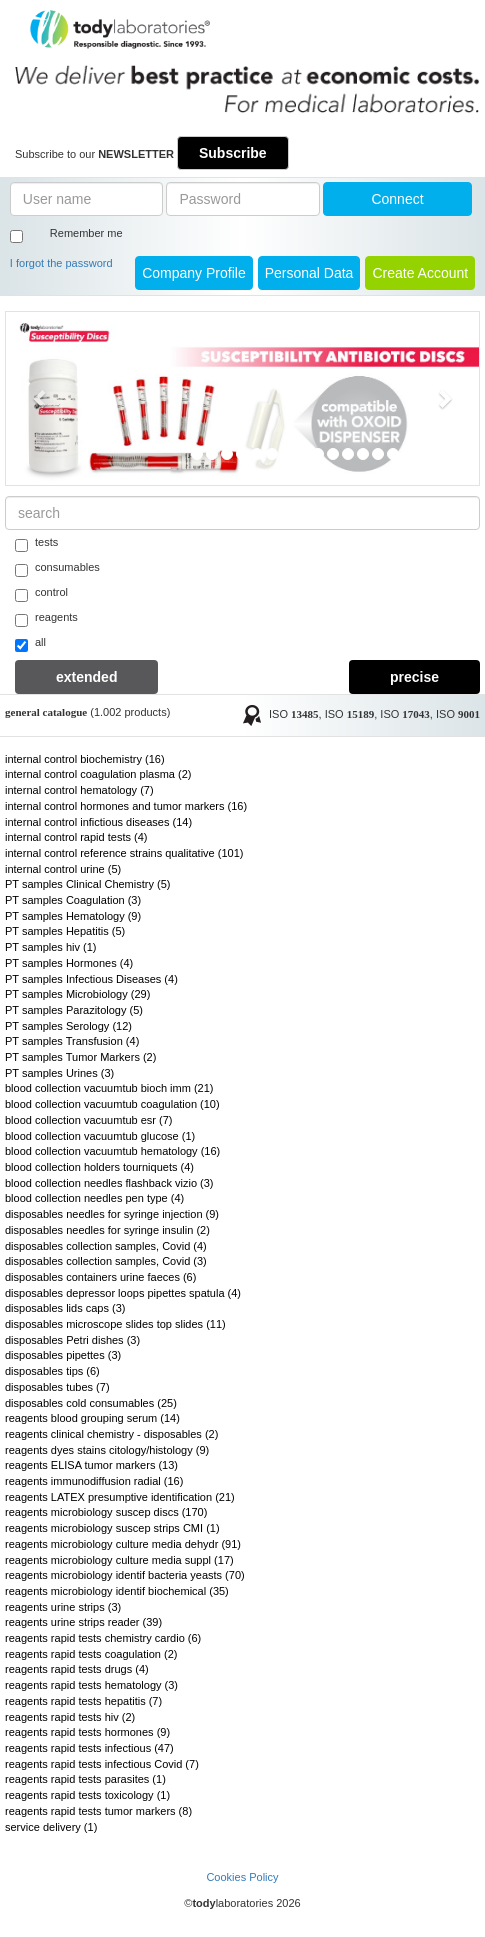 The image size is (485, 1937). I want to click on control, so click(41, 594).